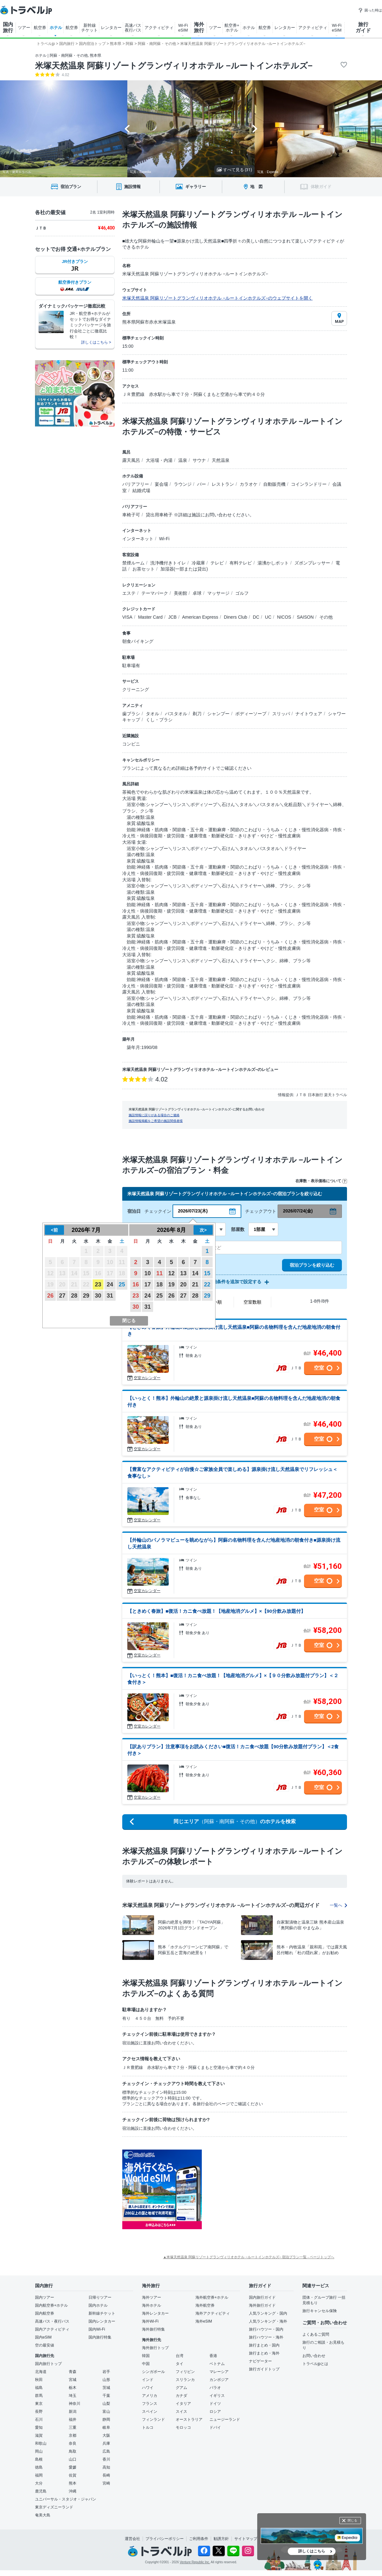 This screenshot has width=382, height=2576. I want to click on 24, so click(110, 1284).